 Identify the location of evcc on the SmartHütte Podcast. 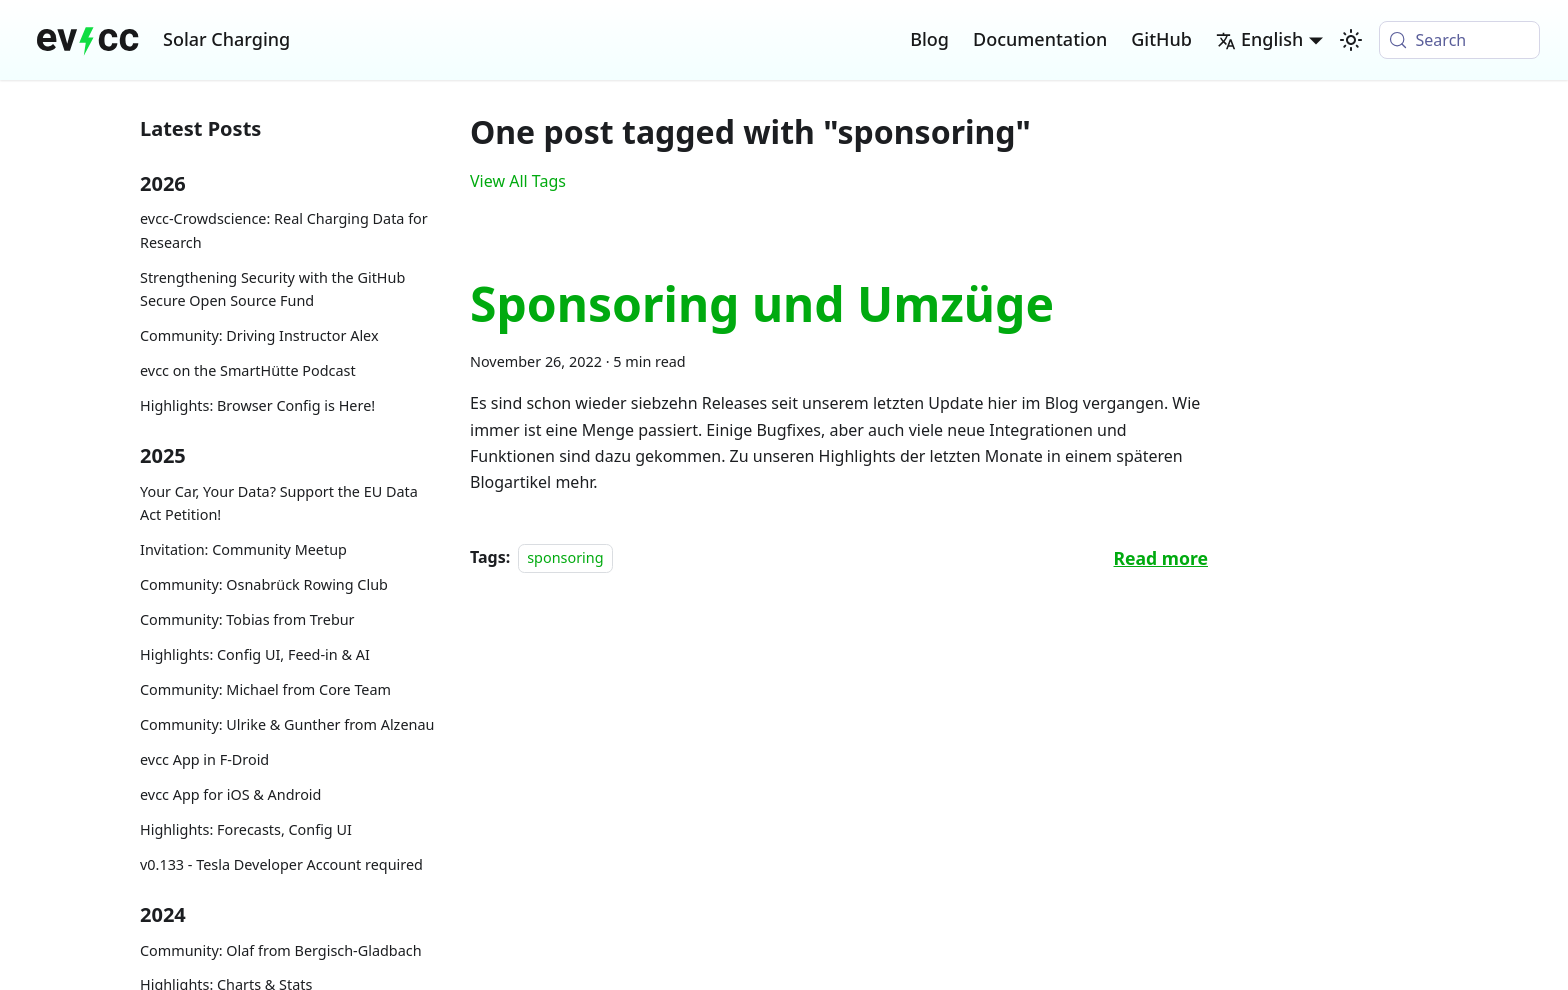
(248, 370).